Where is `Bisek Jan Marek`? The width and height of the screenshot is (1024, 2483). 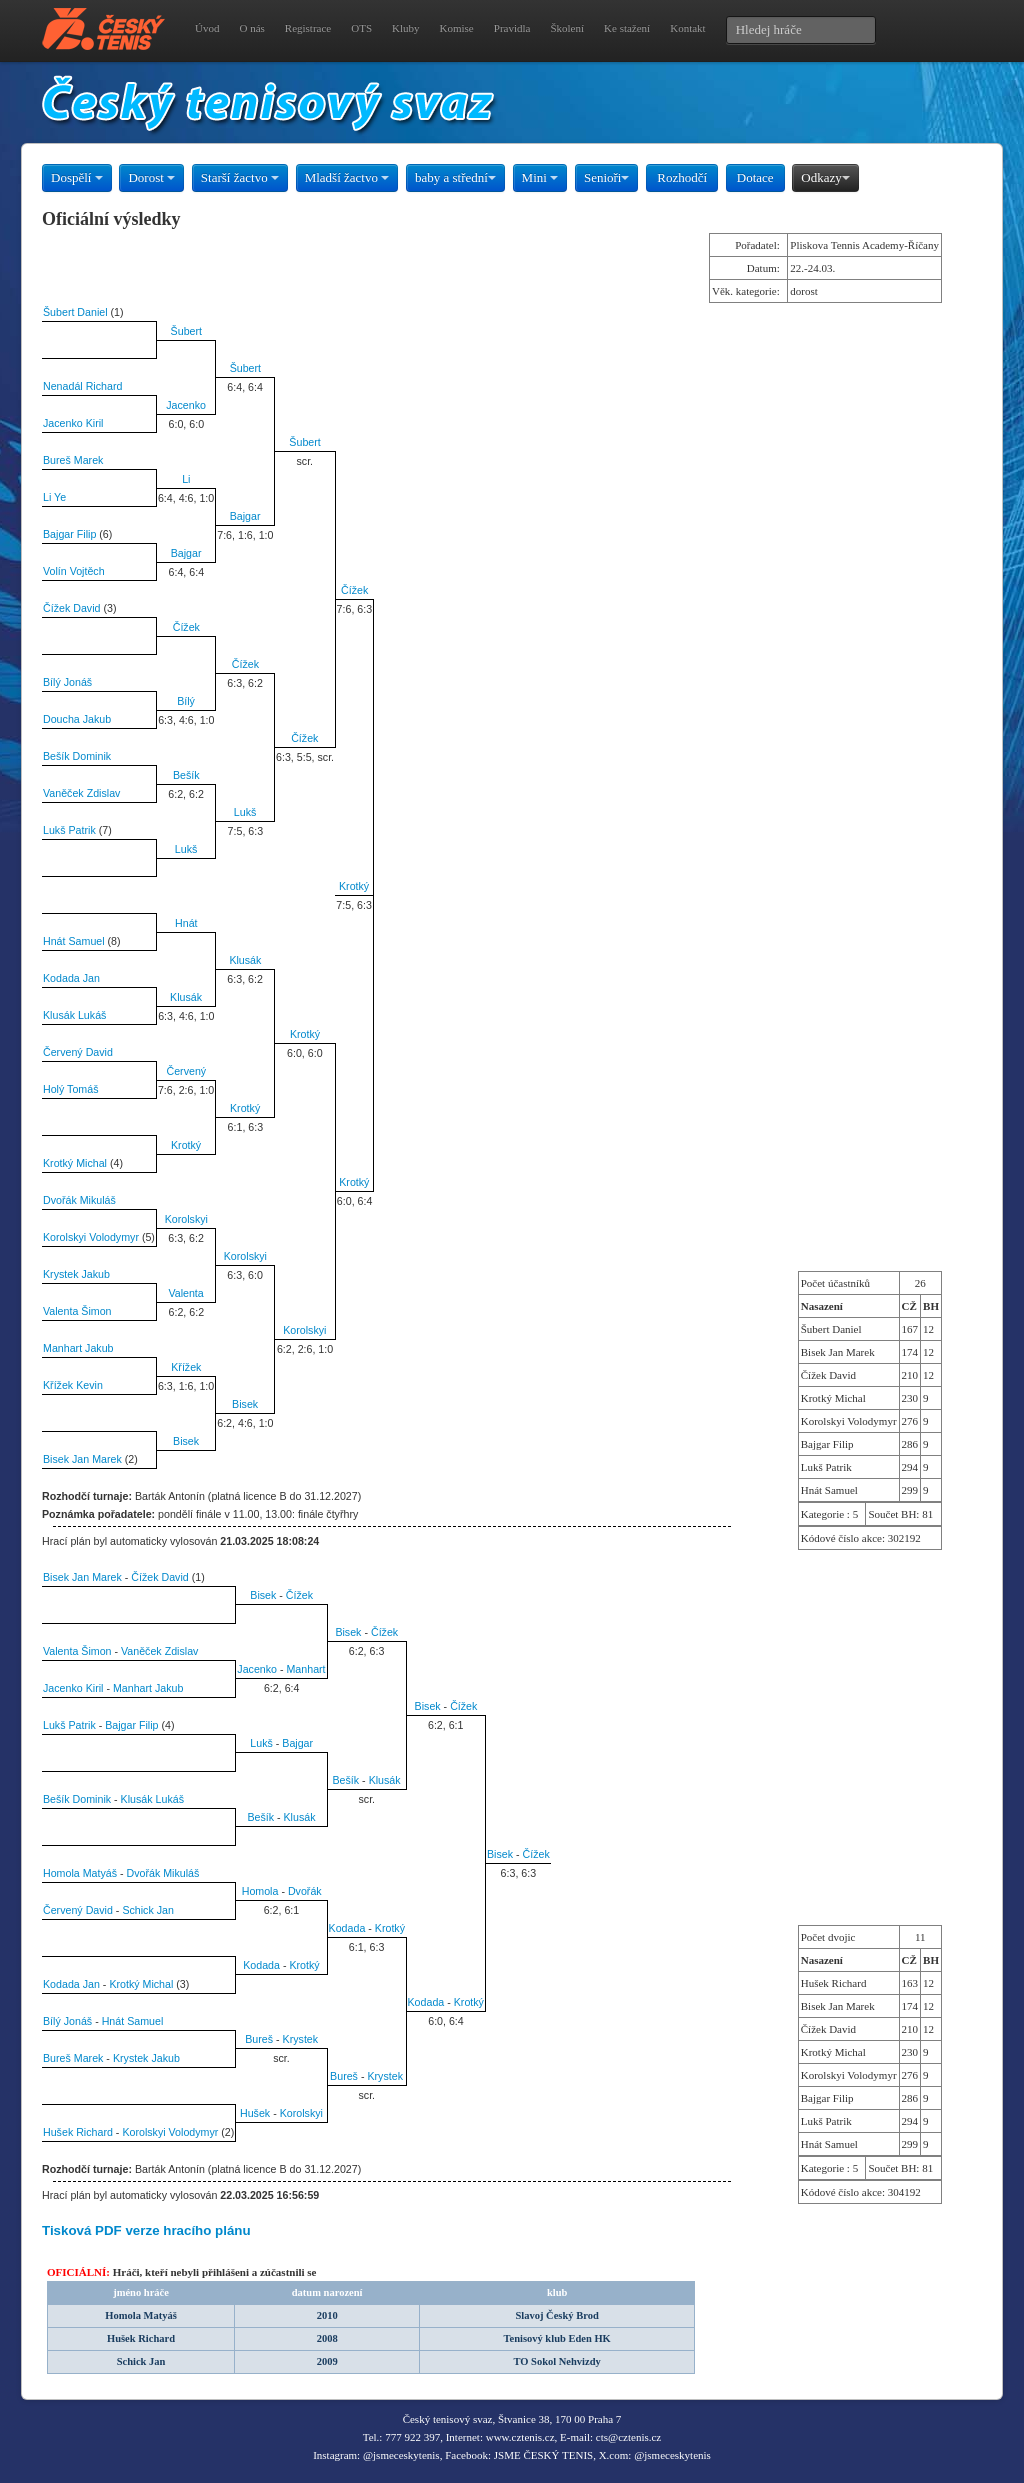 Bisek Jan Marek is located at coordinates (82, 1459).